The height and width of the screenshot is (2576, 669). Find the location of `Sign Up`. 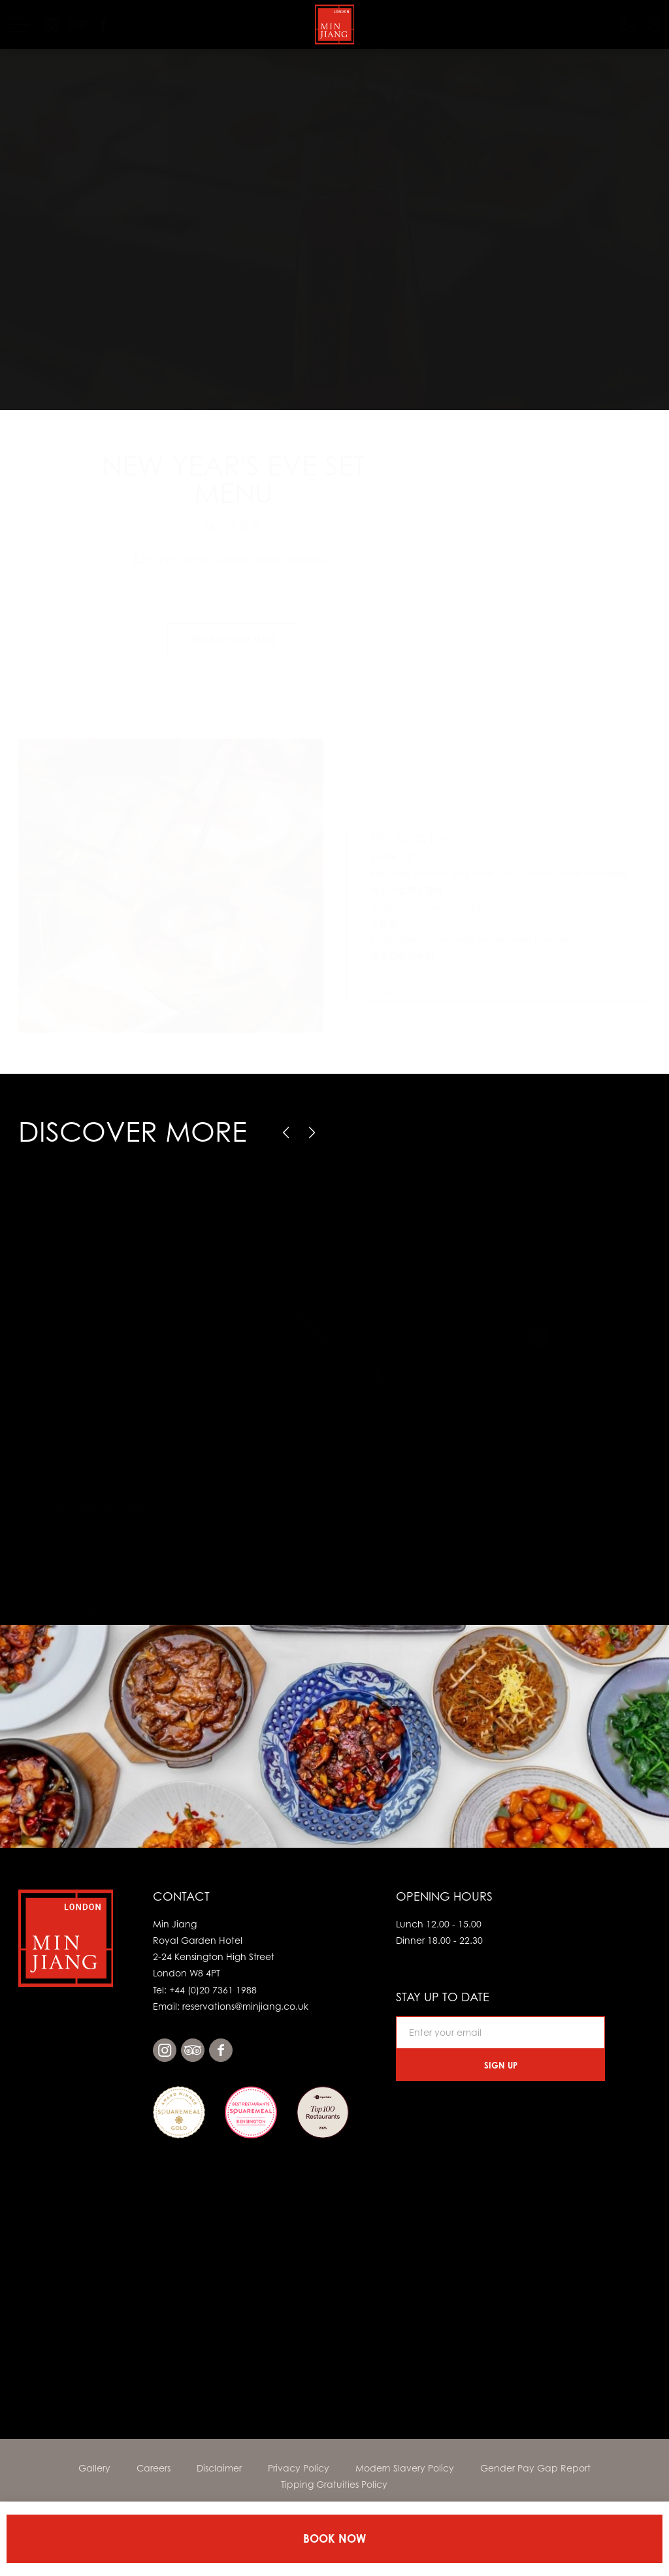

Sign Up is located at coordinates (500, 2065).